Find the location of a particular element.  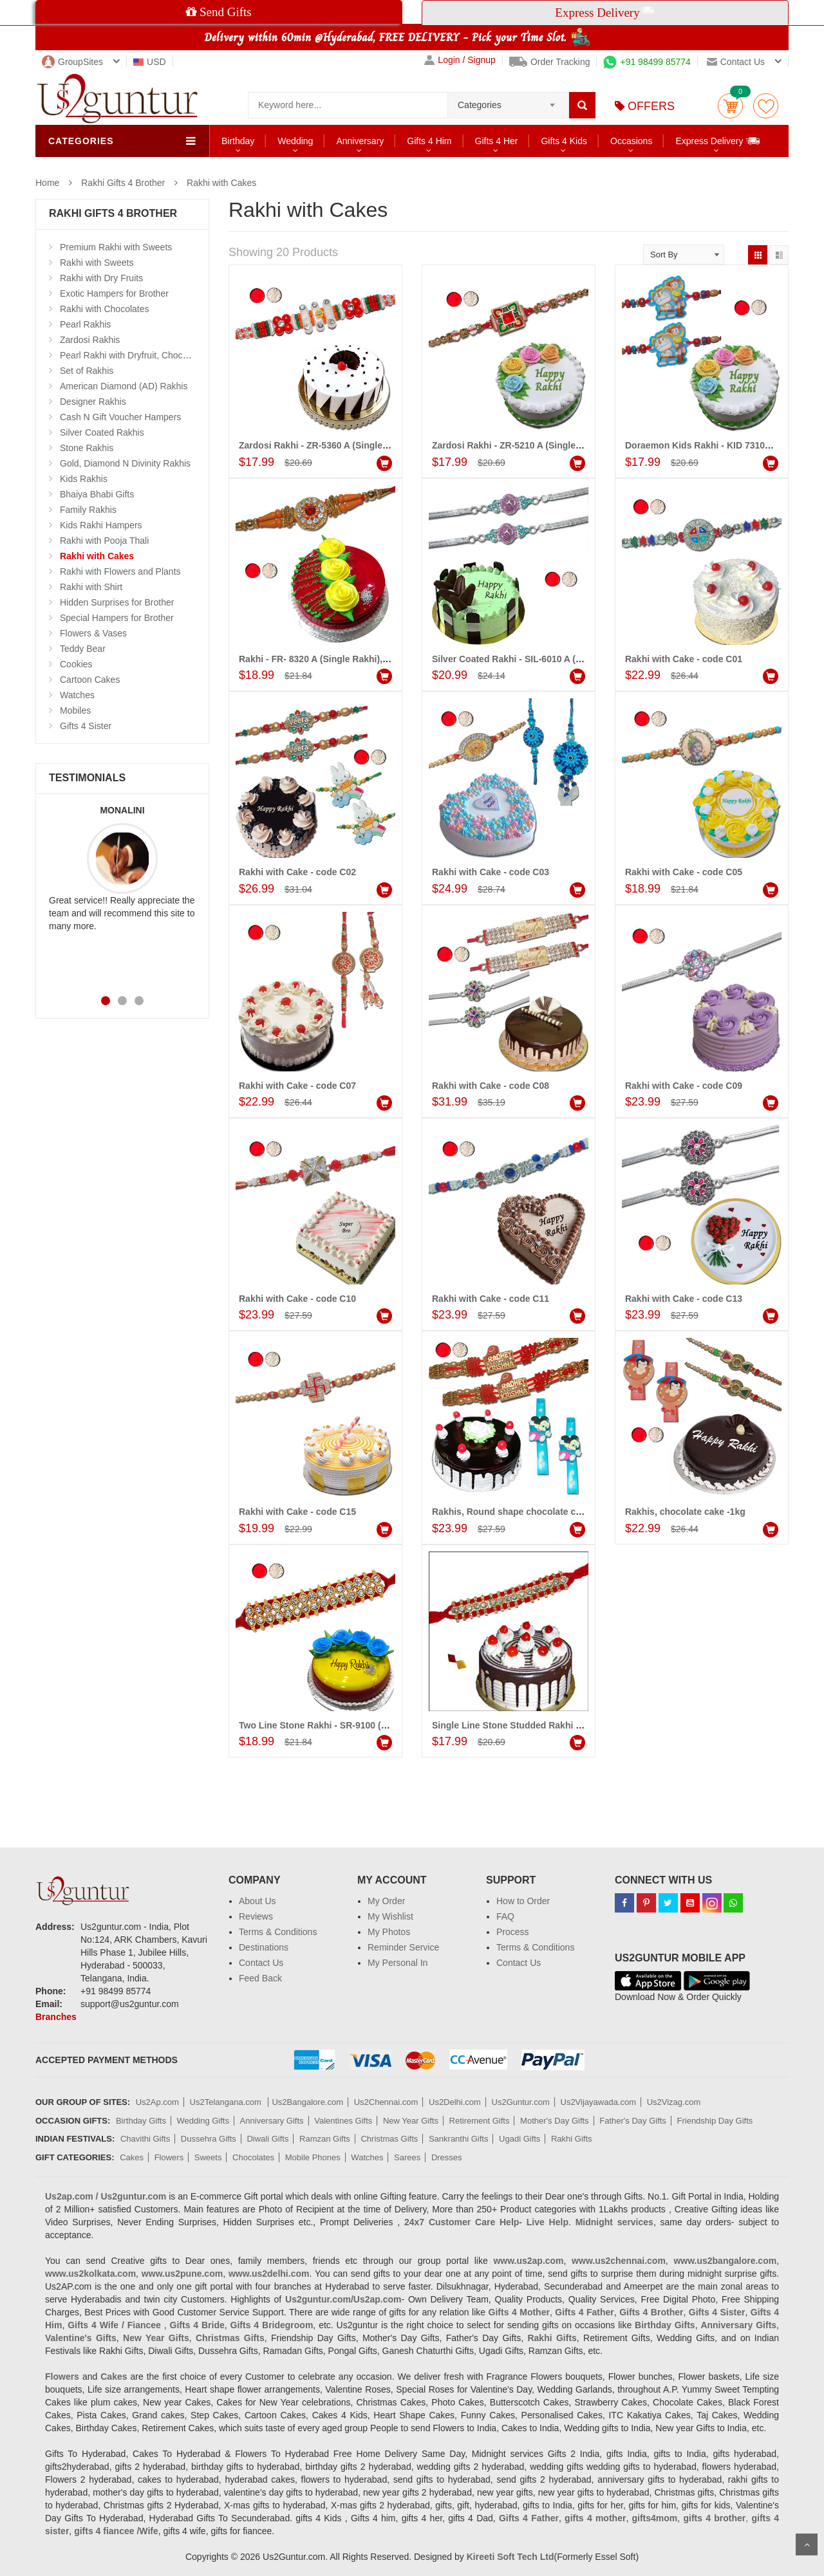

Chavithi Gifts is located at coordinates (145, 2139).